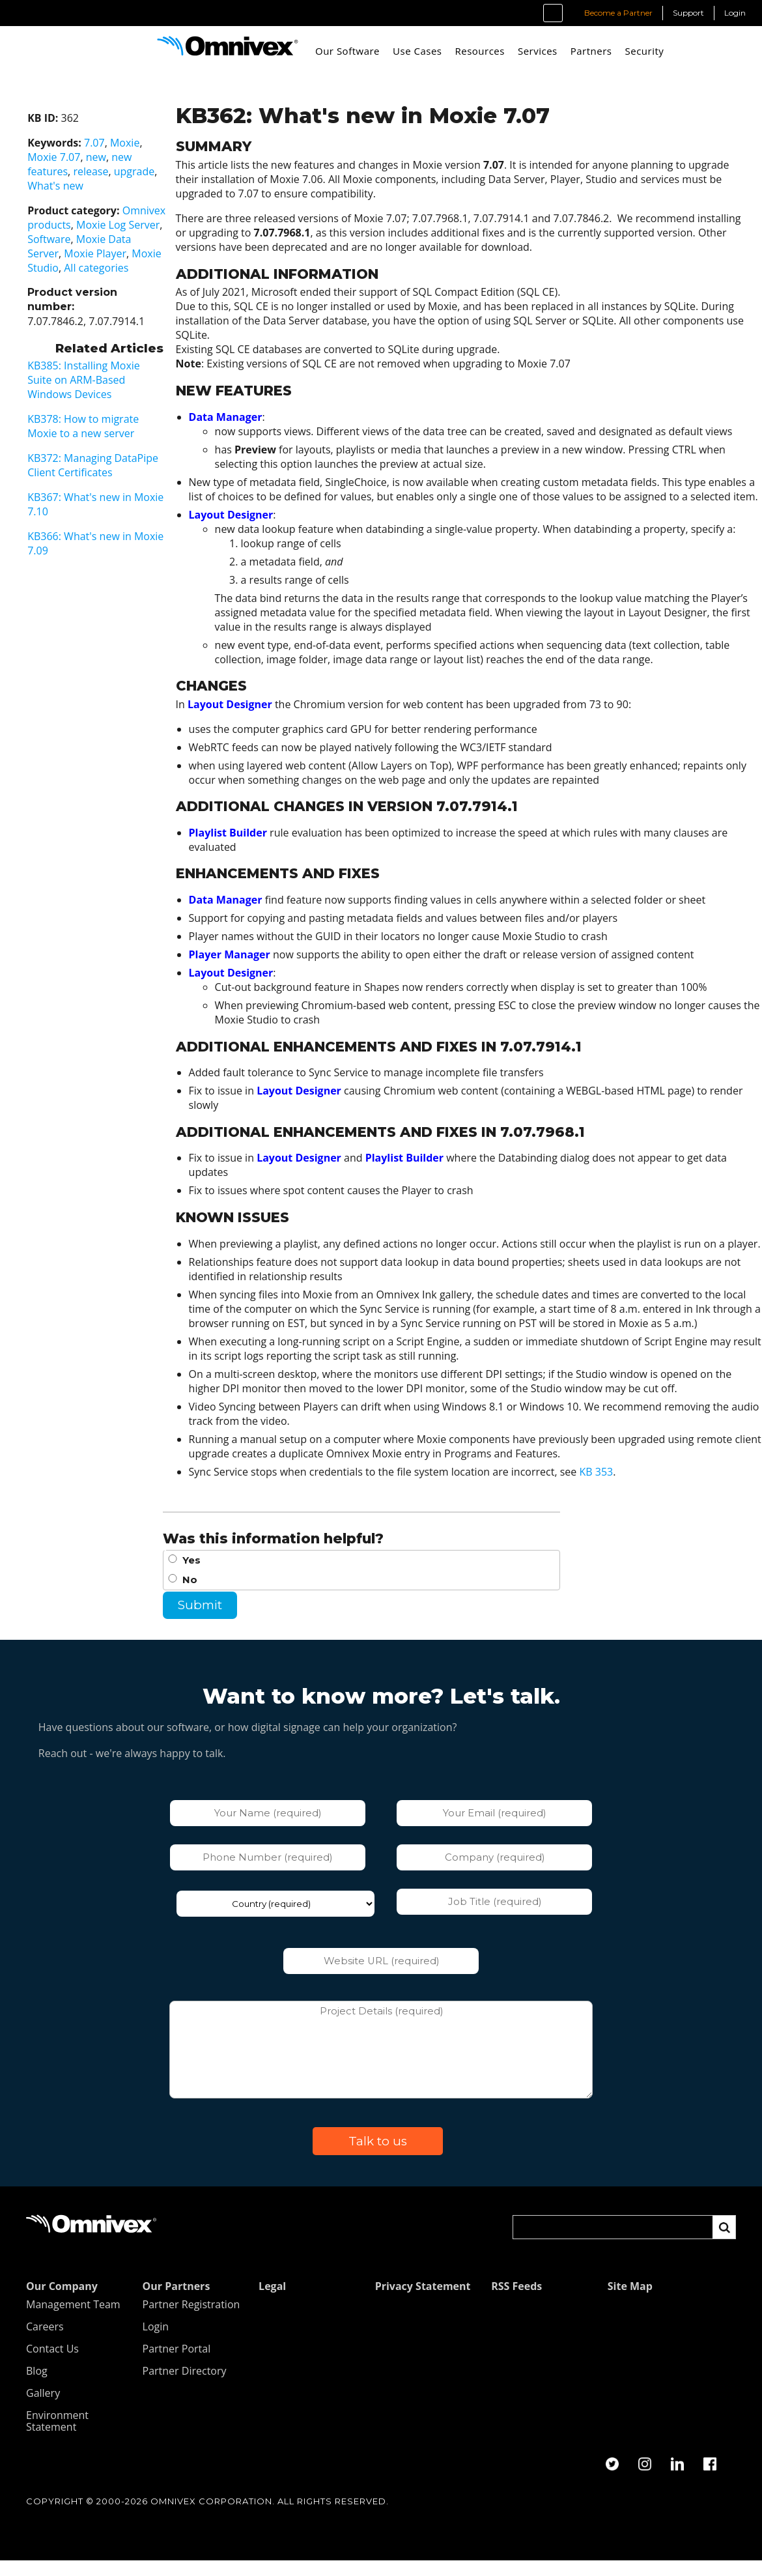  I want to click on Partner Directory, so click(185, 2386).